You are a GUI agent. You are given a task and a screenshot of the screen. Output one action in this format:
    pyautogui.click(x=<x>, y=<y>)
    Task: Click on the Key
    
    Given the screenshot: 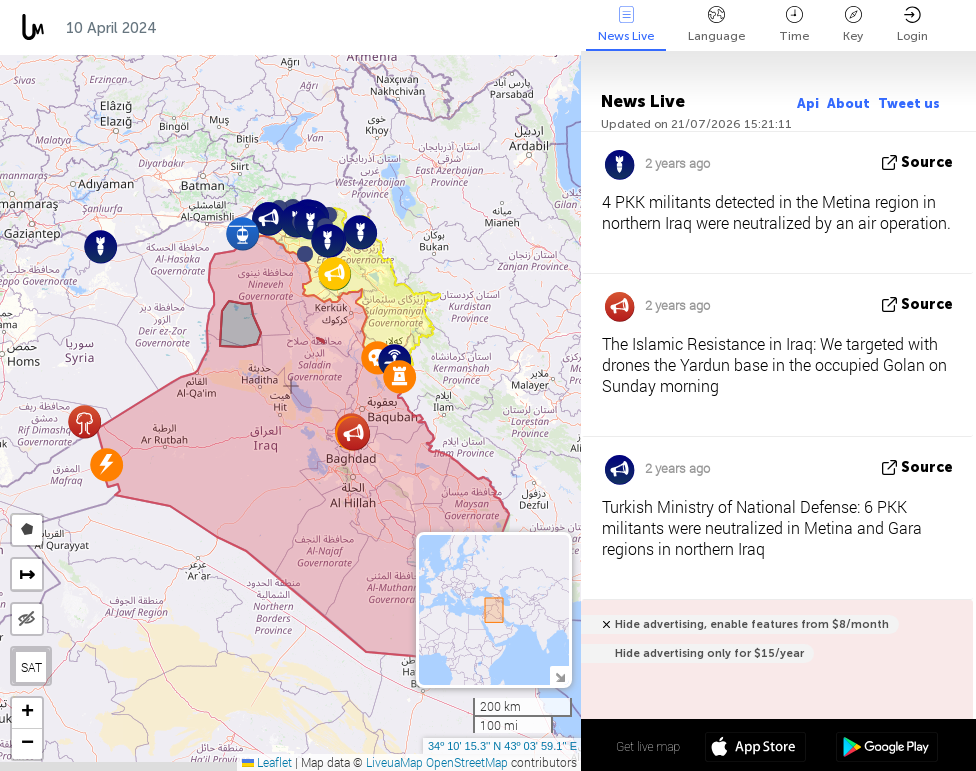 What is the action you would take?
    pyautogui.click(x=853, y=24)
    